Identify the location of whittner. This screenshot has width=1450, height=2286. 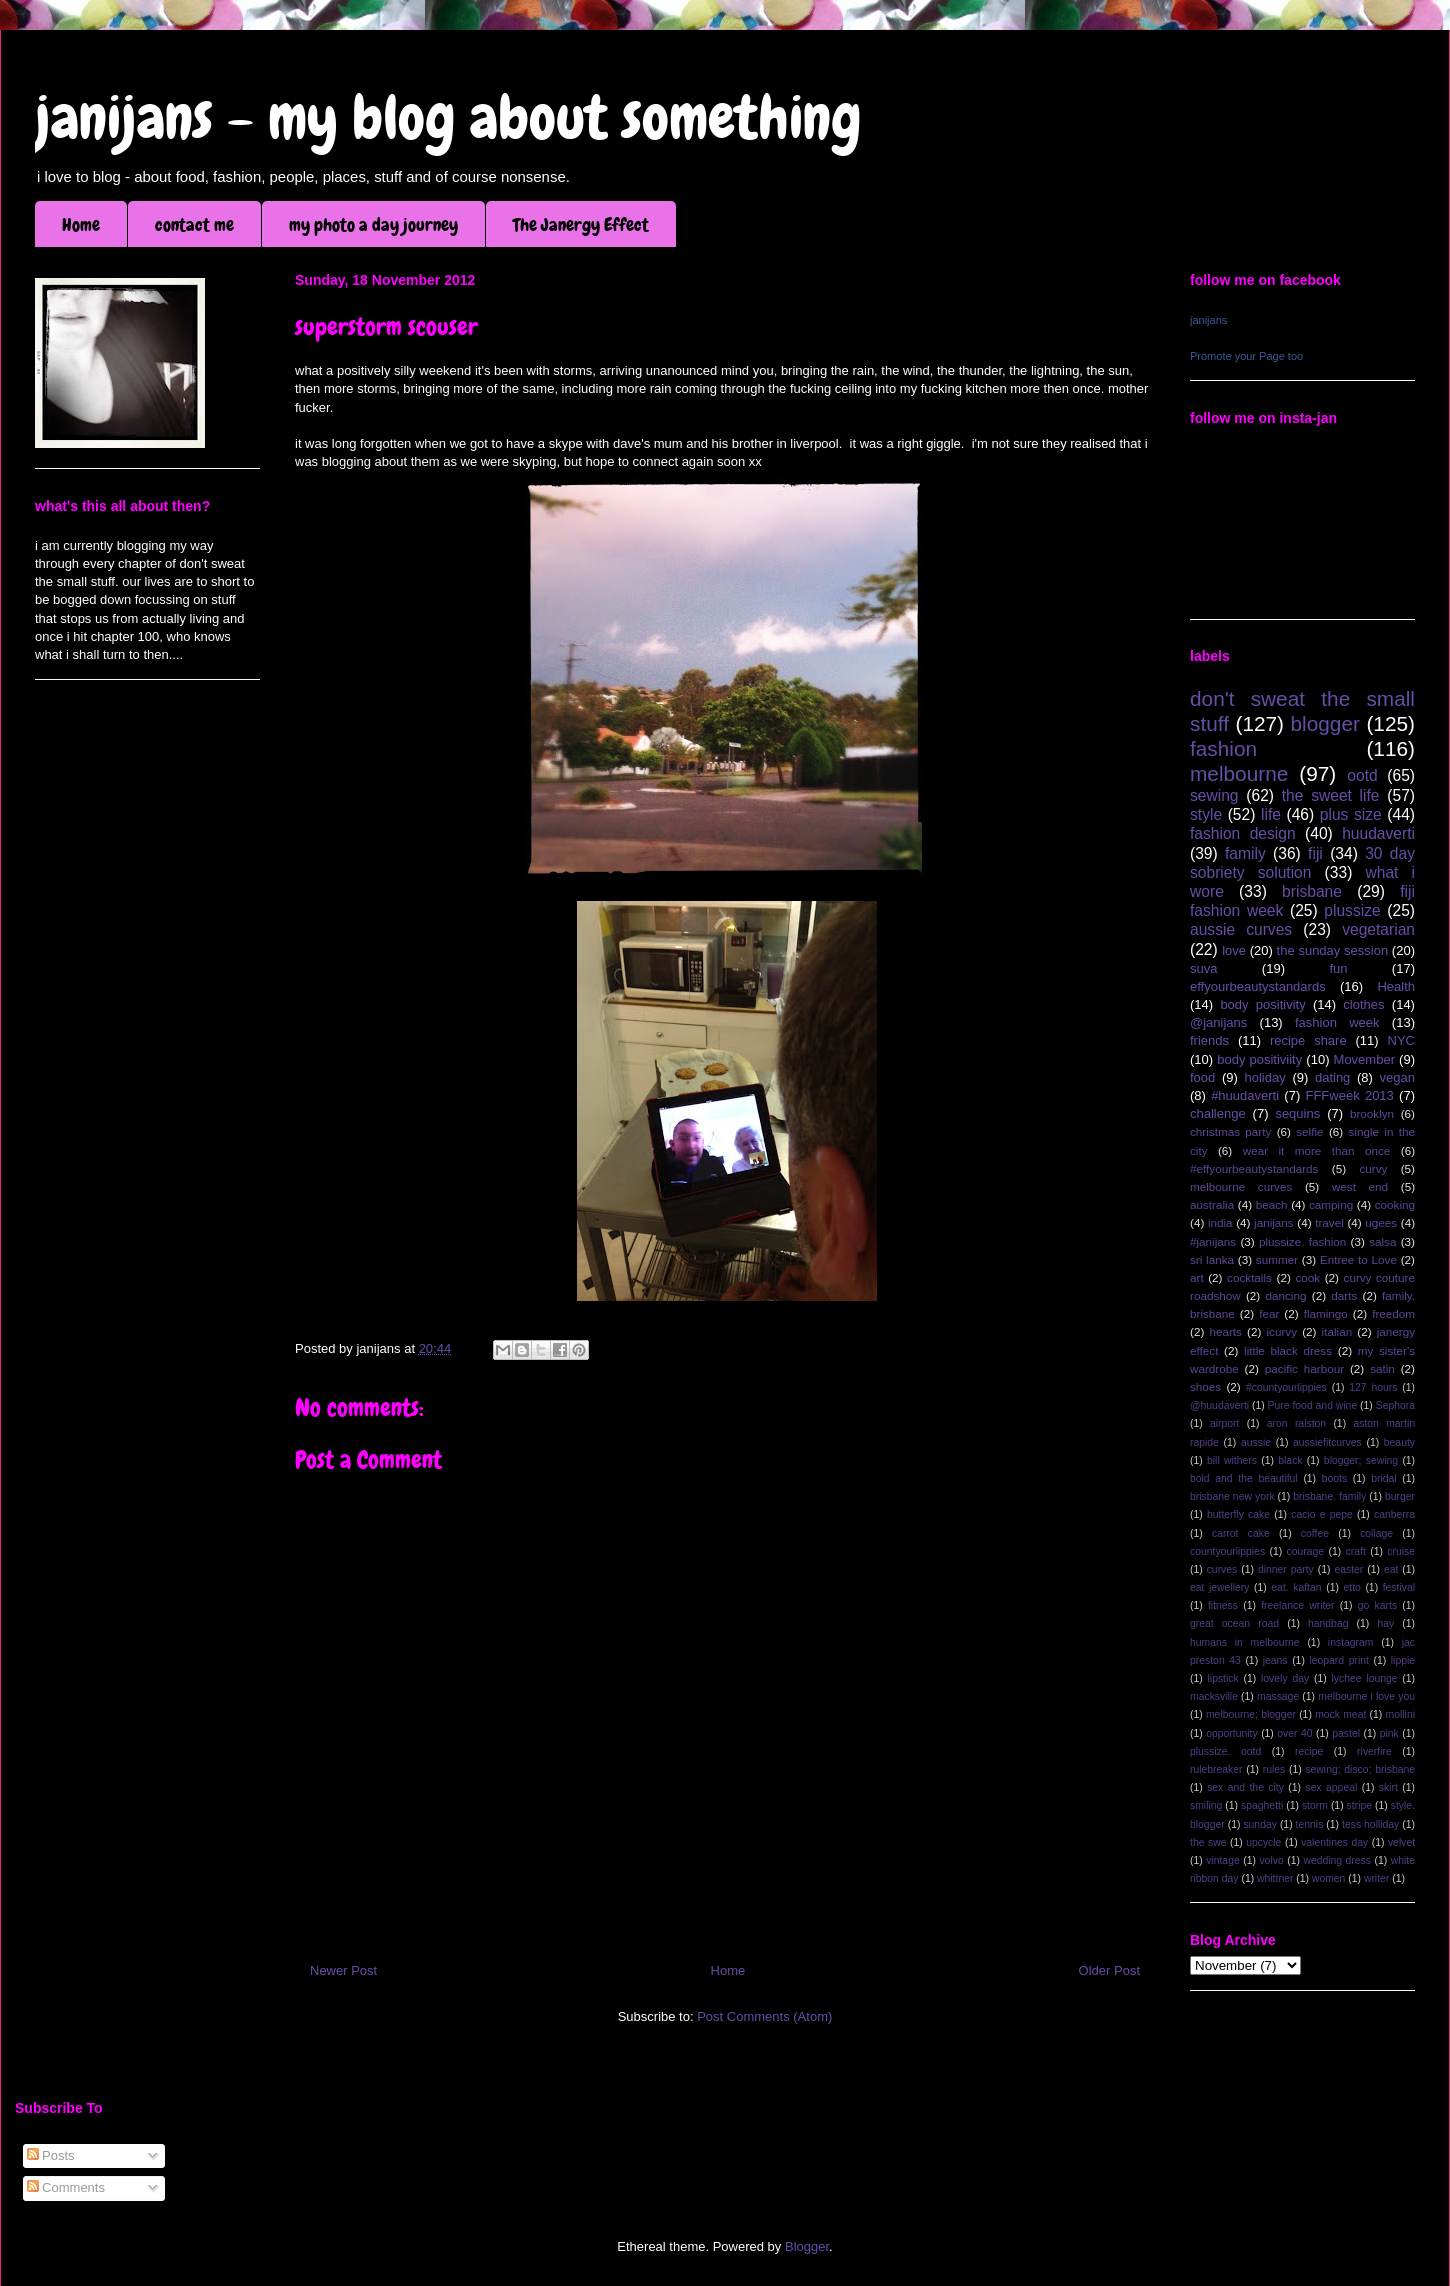
(1275, 1878).